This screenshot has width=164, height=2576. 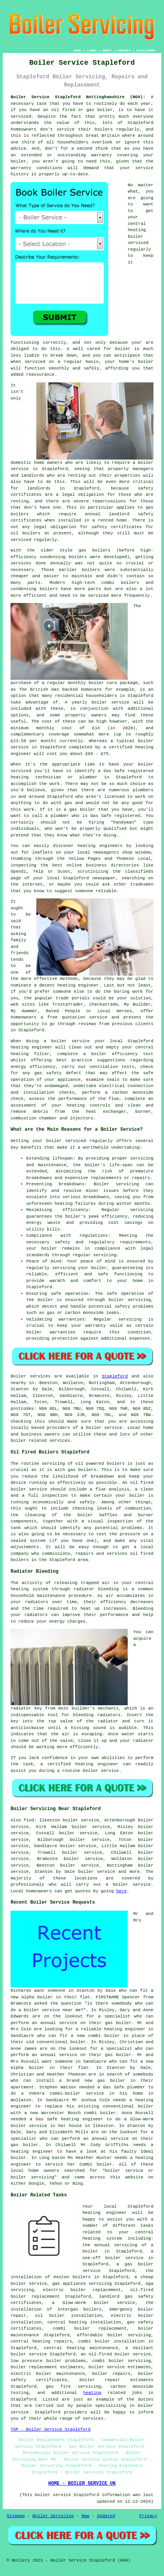 What do you see at coordinates (124, 50) in the screenshot?
I see `CONTACT` at bounding box center [124, 50].